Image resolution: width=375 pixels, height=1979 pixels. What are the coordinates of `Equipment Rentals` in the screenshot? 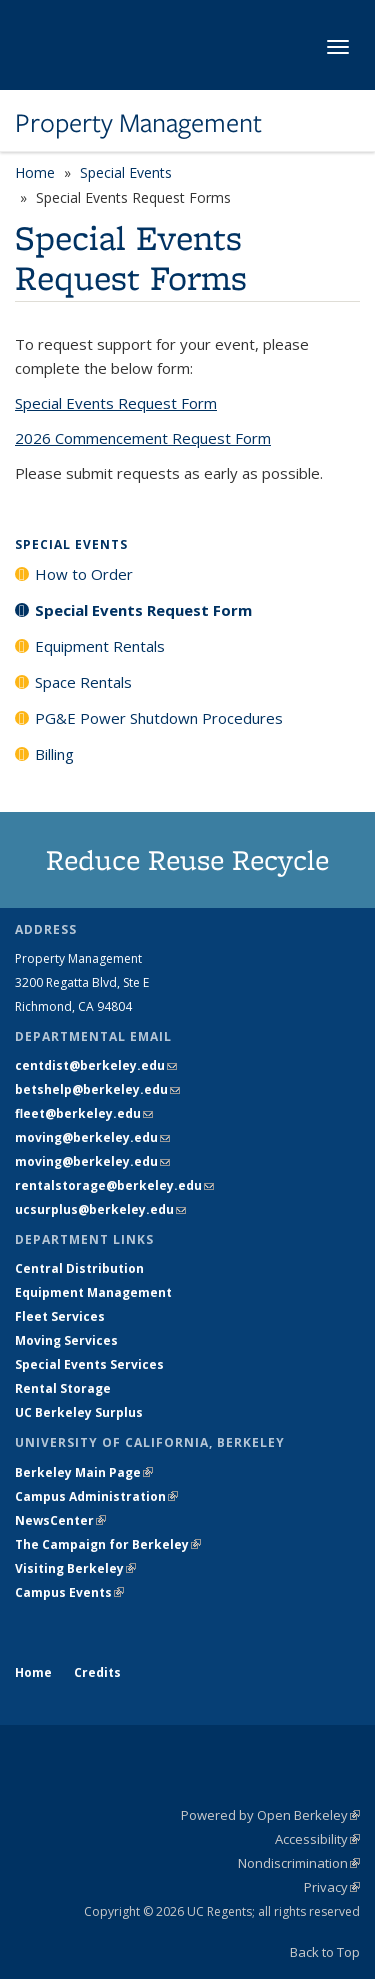 It's located at (100, 646).